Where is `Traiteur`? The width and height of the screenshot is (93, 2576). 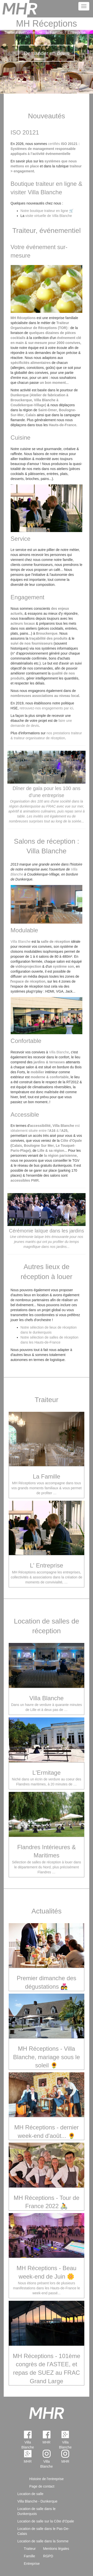 Traiteur is located at coordinates (30, 2549).